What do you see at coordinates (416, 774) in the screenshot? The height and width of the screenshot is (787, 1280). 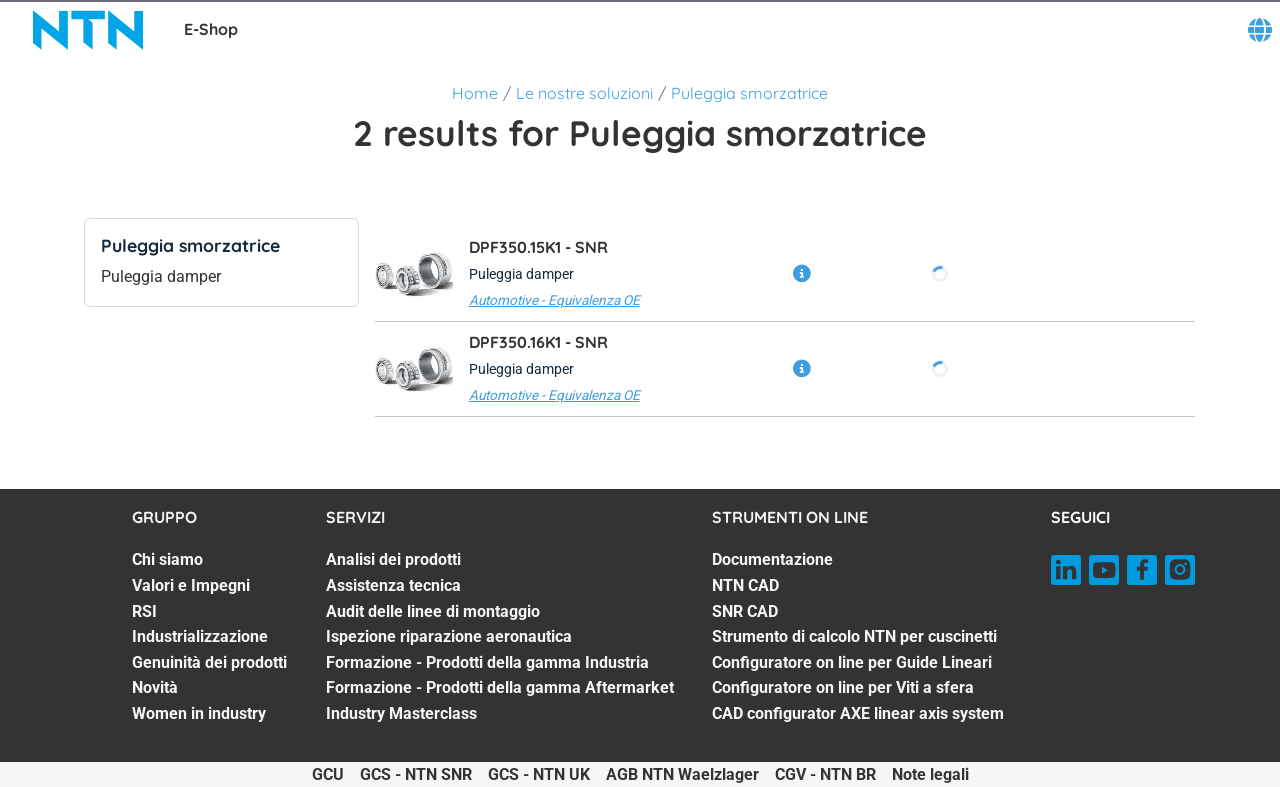 I see `GCS - NTN SNR [GCS - NTN SNR. of]` at bounding box center [416, 774].